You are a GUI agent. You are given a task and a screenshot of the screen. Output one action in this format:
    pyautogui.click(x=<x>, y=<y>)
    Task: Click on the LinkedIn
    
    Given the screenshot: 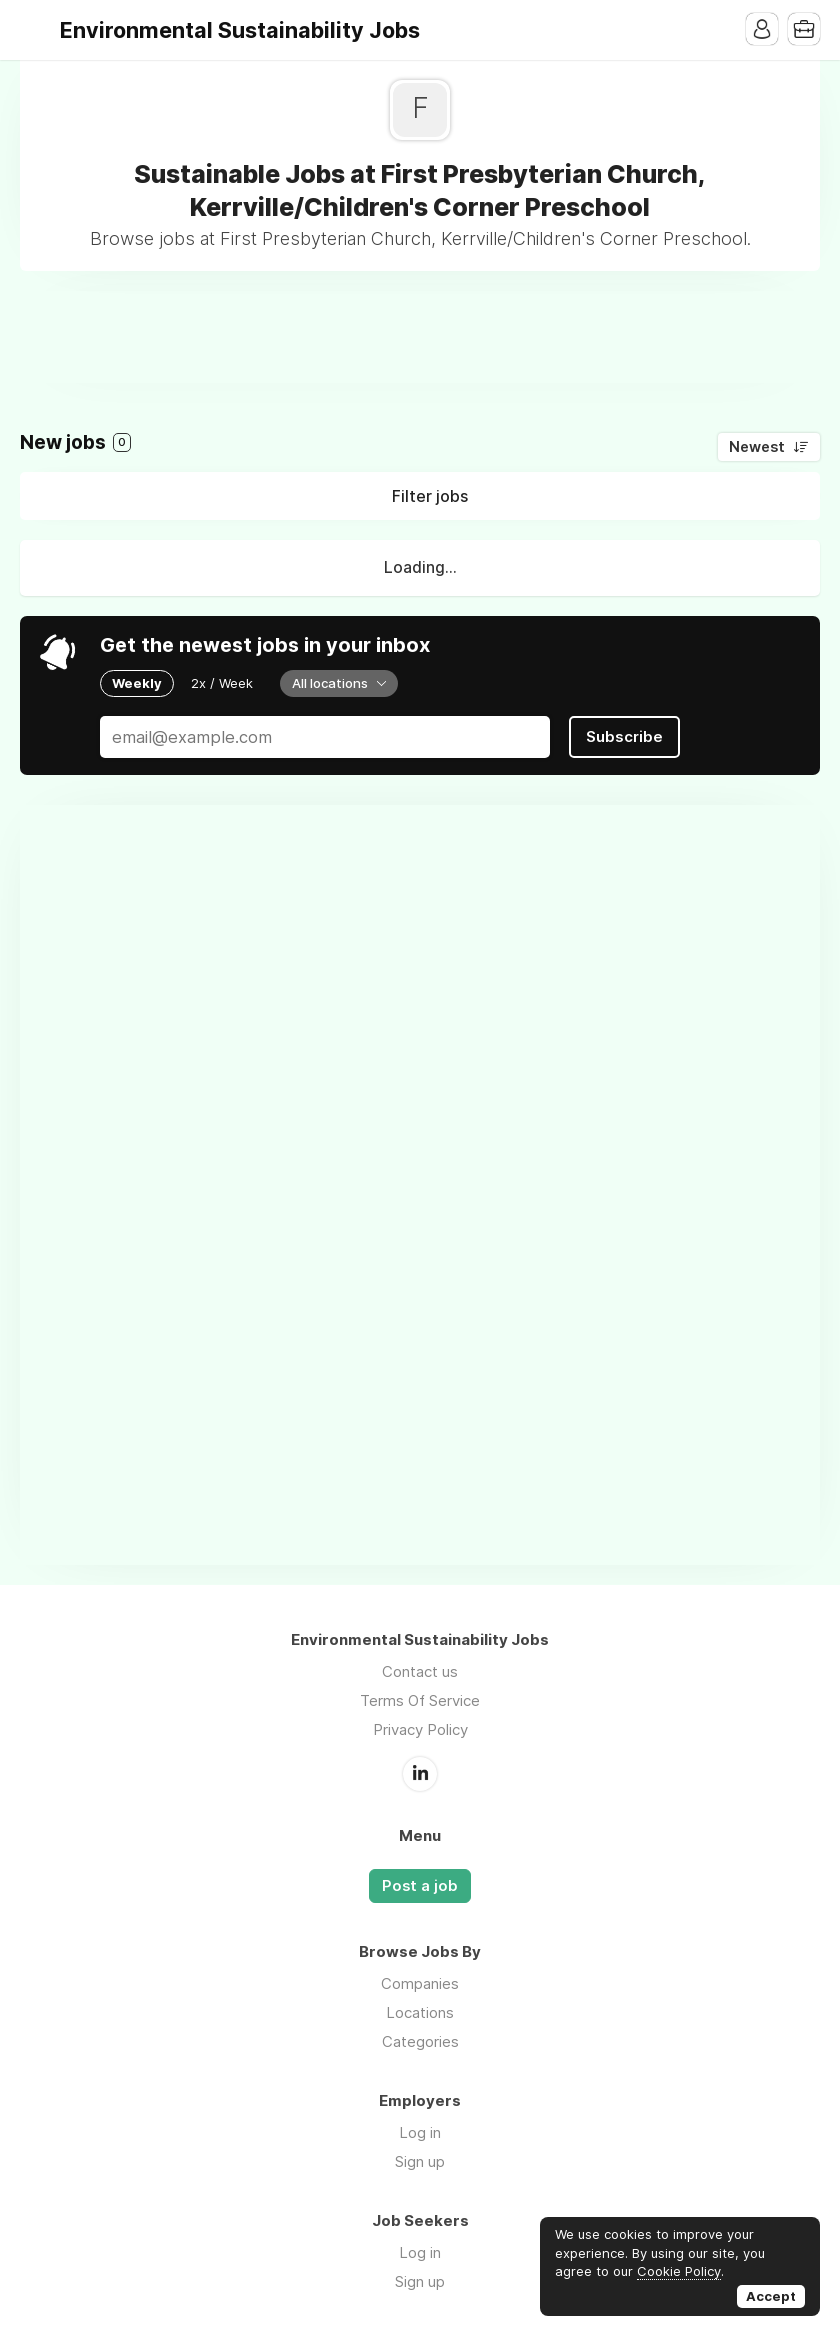 What is the action you would take?
    pyautogui.click(x=420, y=1774)
    